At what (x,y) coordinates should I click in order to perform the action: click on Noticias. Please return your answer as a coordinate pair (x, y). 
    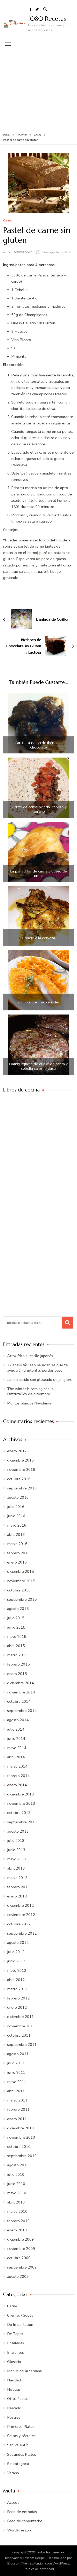
    Looking at the image, I should click on (14, 2389).